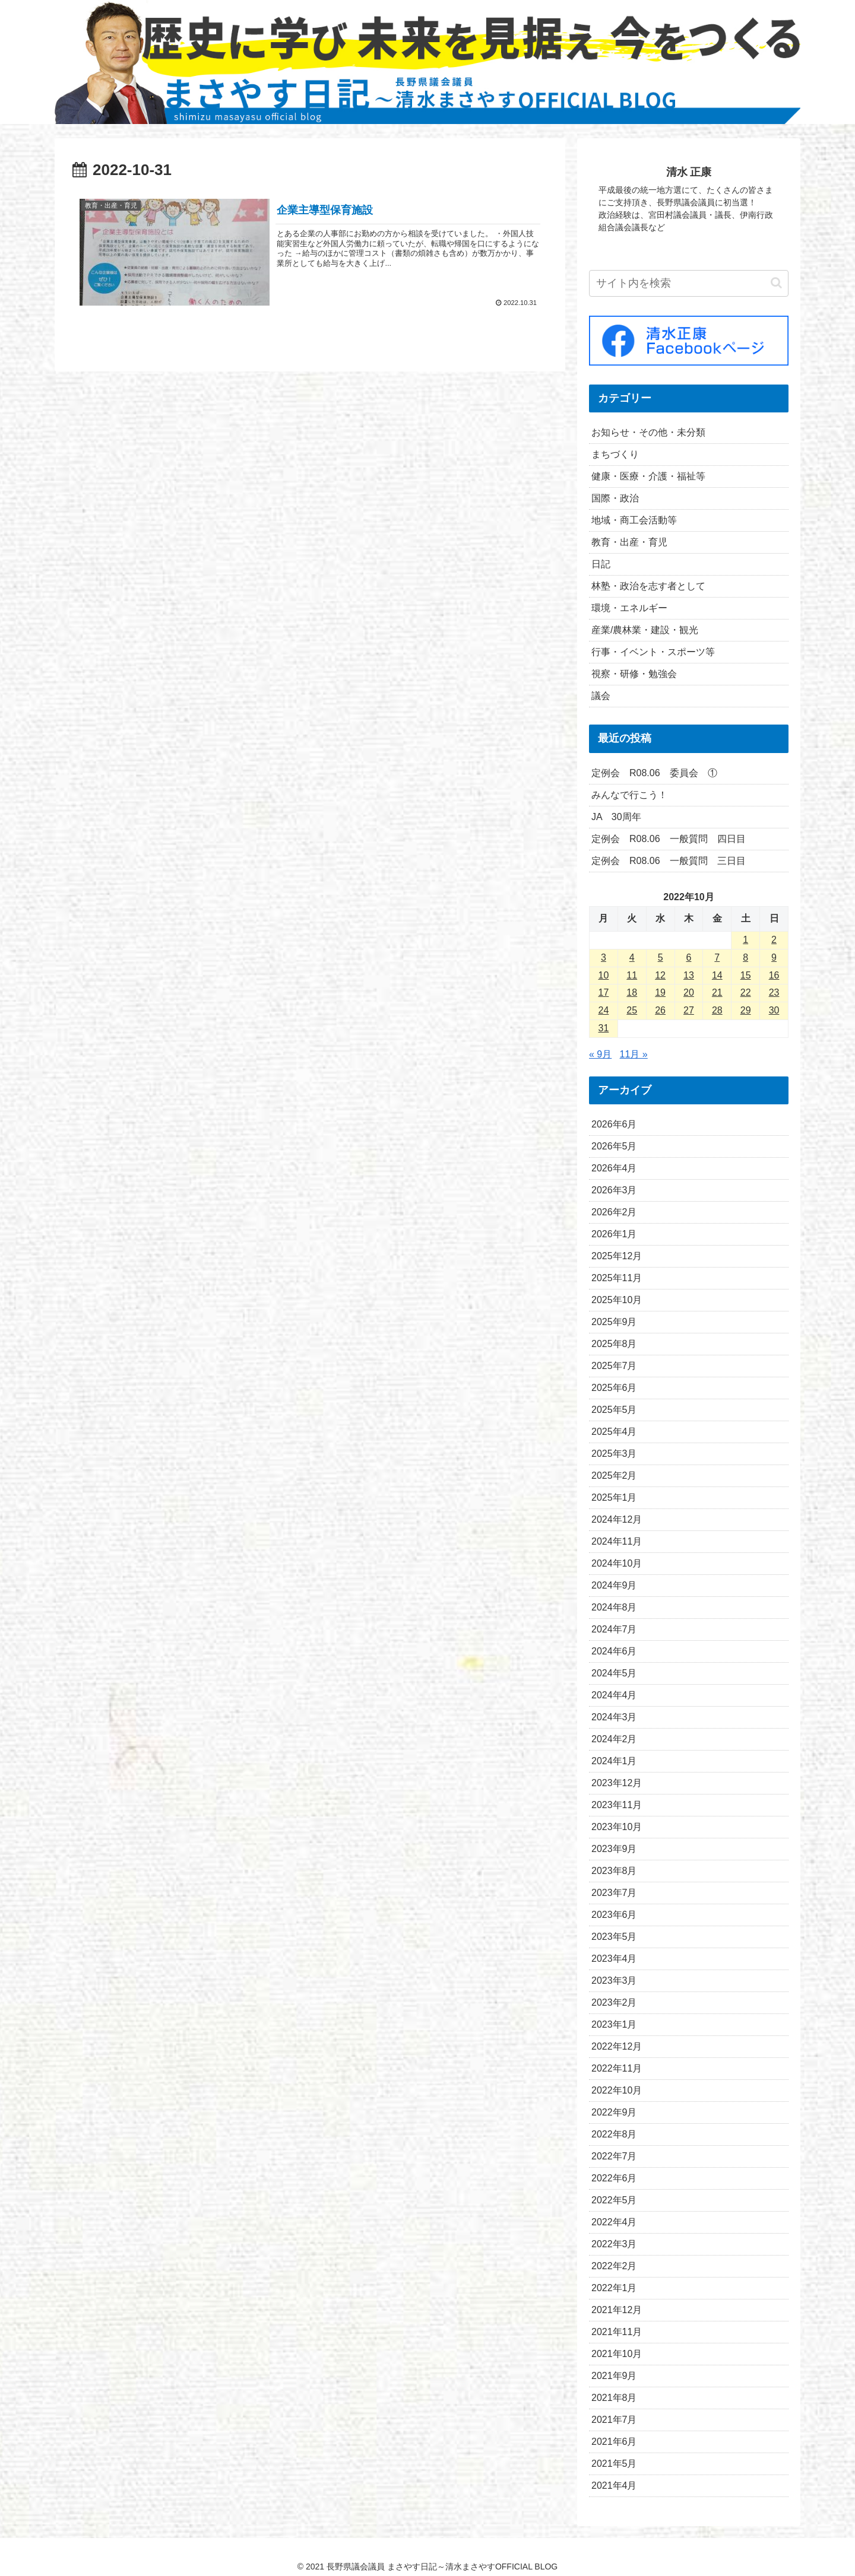 The image size is (855, 2576). Describe the element at coordinates (616, 1300) in the screenshot. I see `2025年10月` at that location.